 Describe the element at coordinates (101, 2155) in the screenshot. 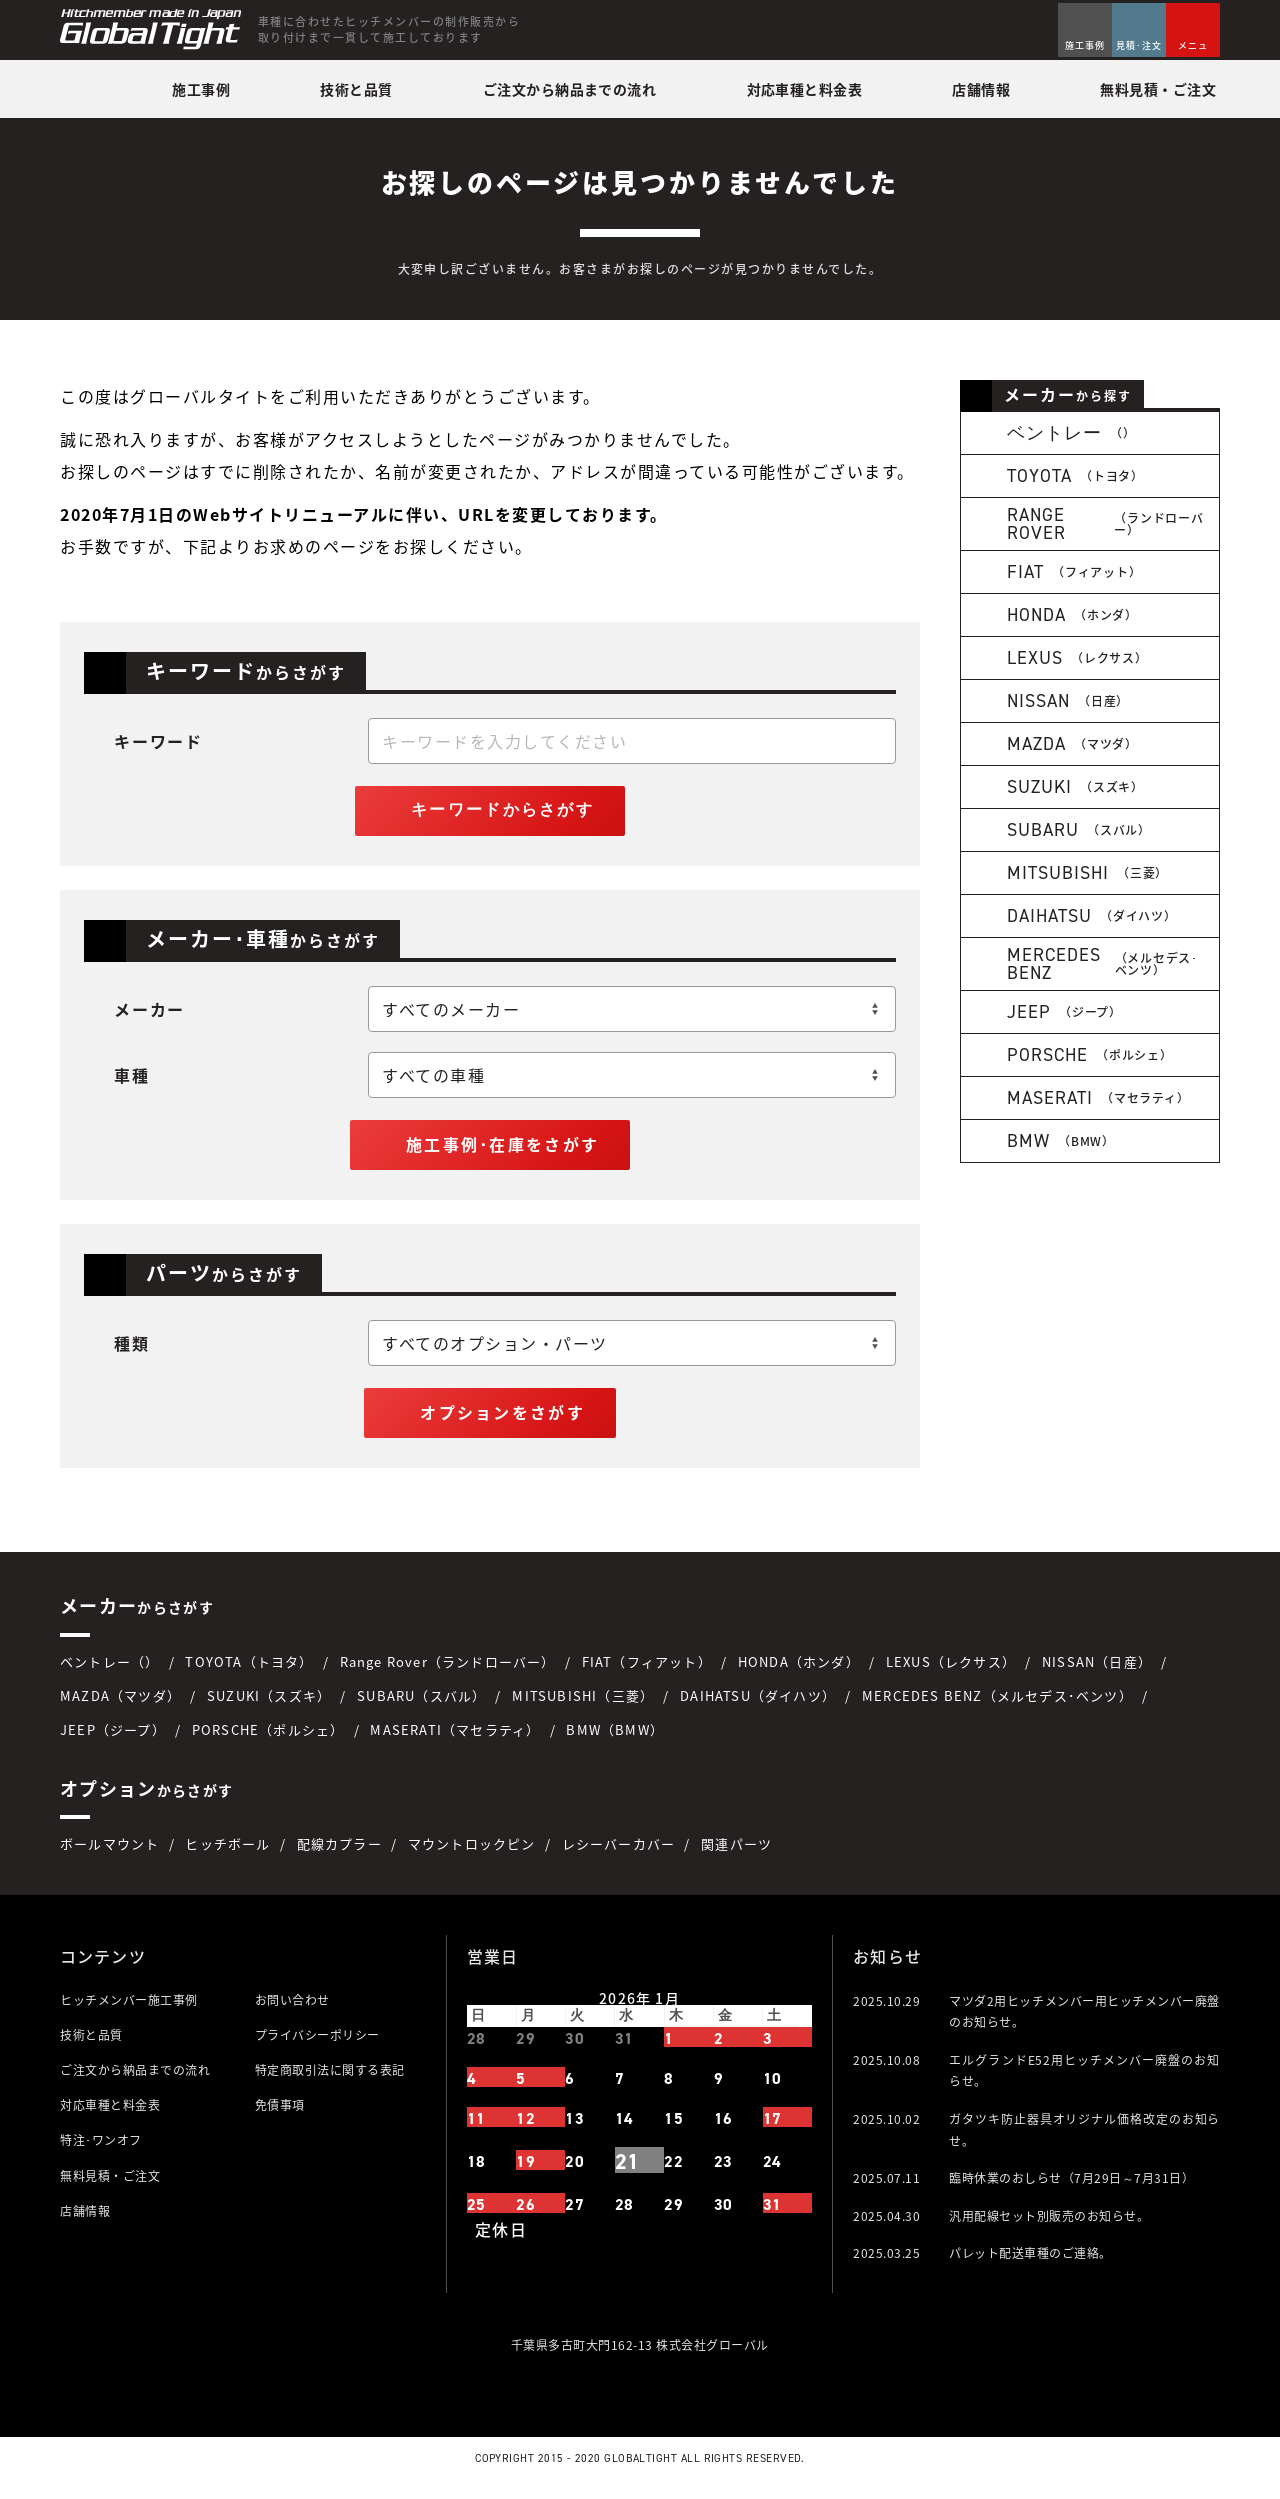

I see `特注･ワンオフ` at that location.